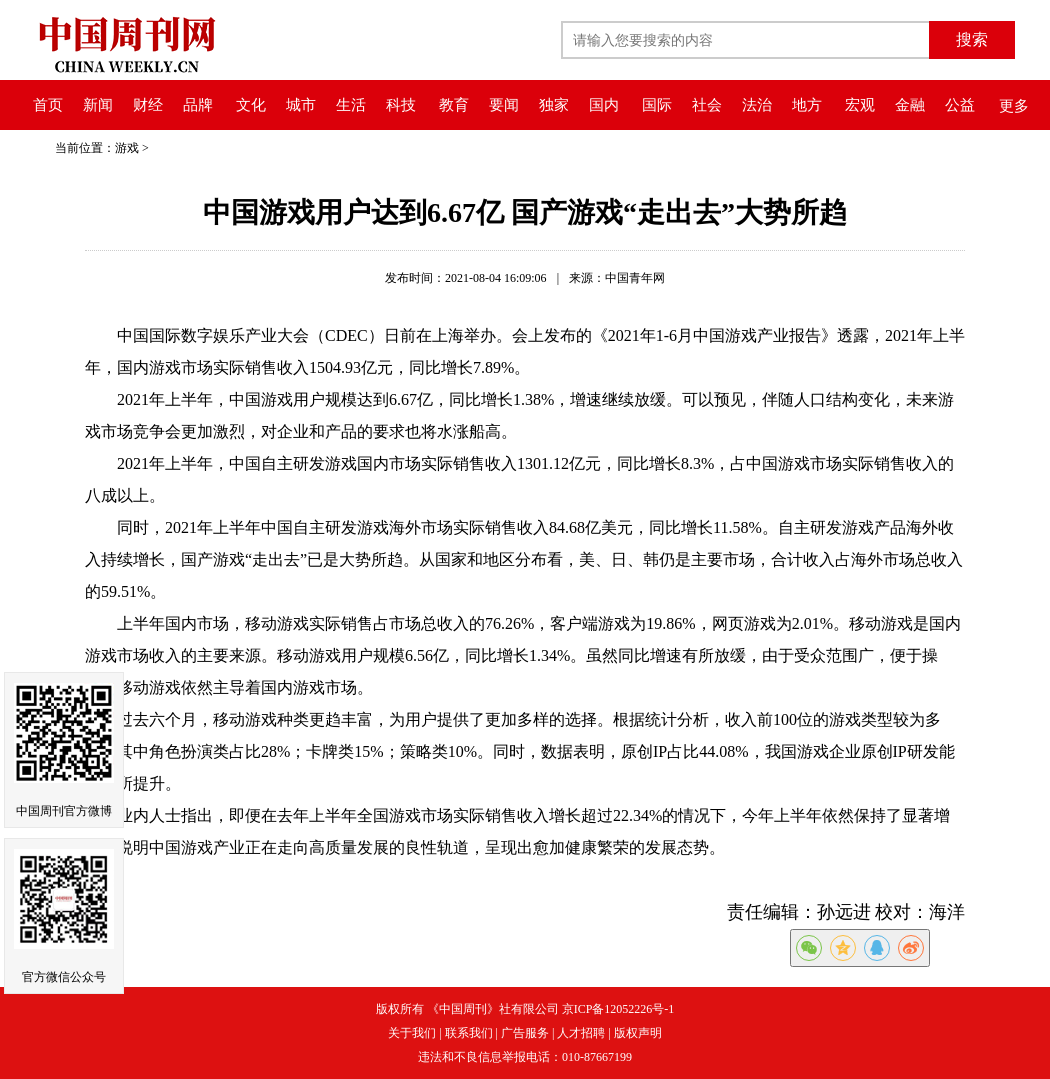 The height and width of the screenshot is (1079, 1050). What do you see at coordinates (757, 105) in the screenshot?
I see `法治` at bounding box center [757, 105].